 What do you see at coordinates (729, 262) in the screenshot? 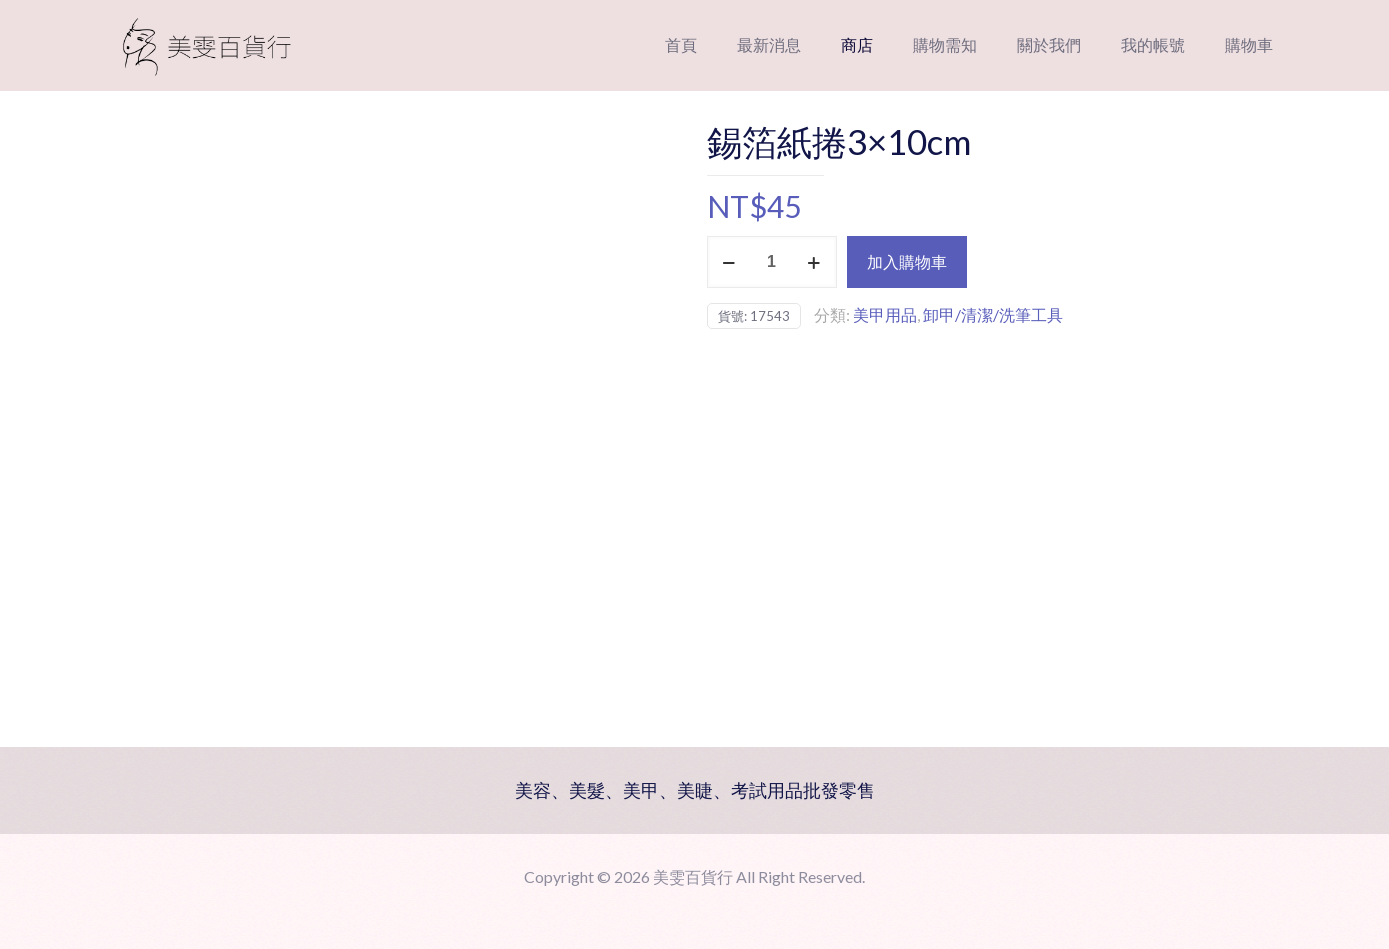
I see `[decrease quantity]` at bounding box center [729, 262].